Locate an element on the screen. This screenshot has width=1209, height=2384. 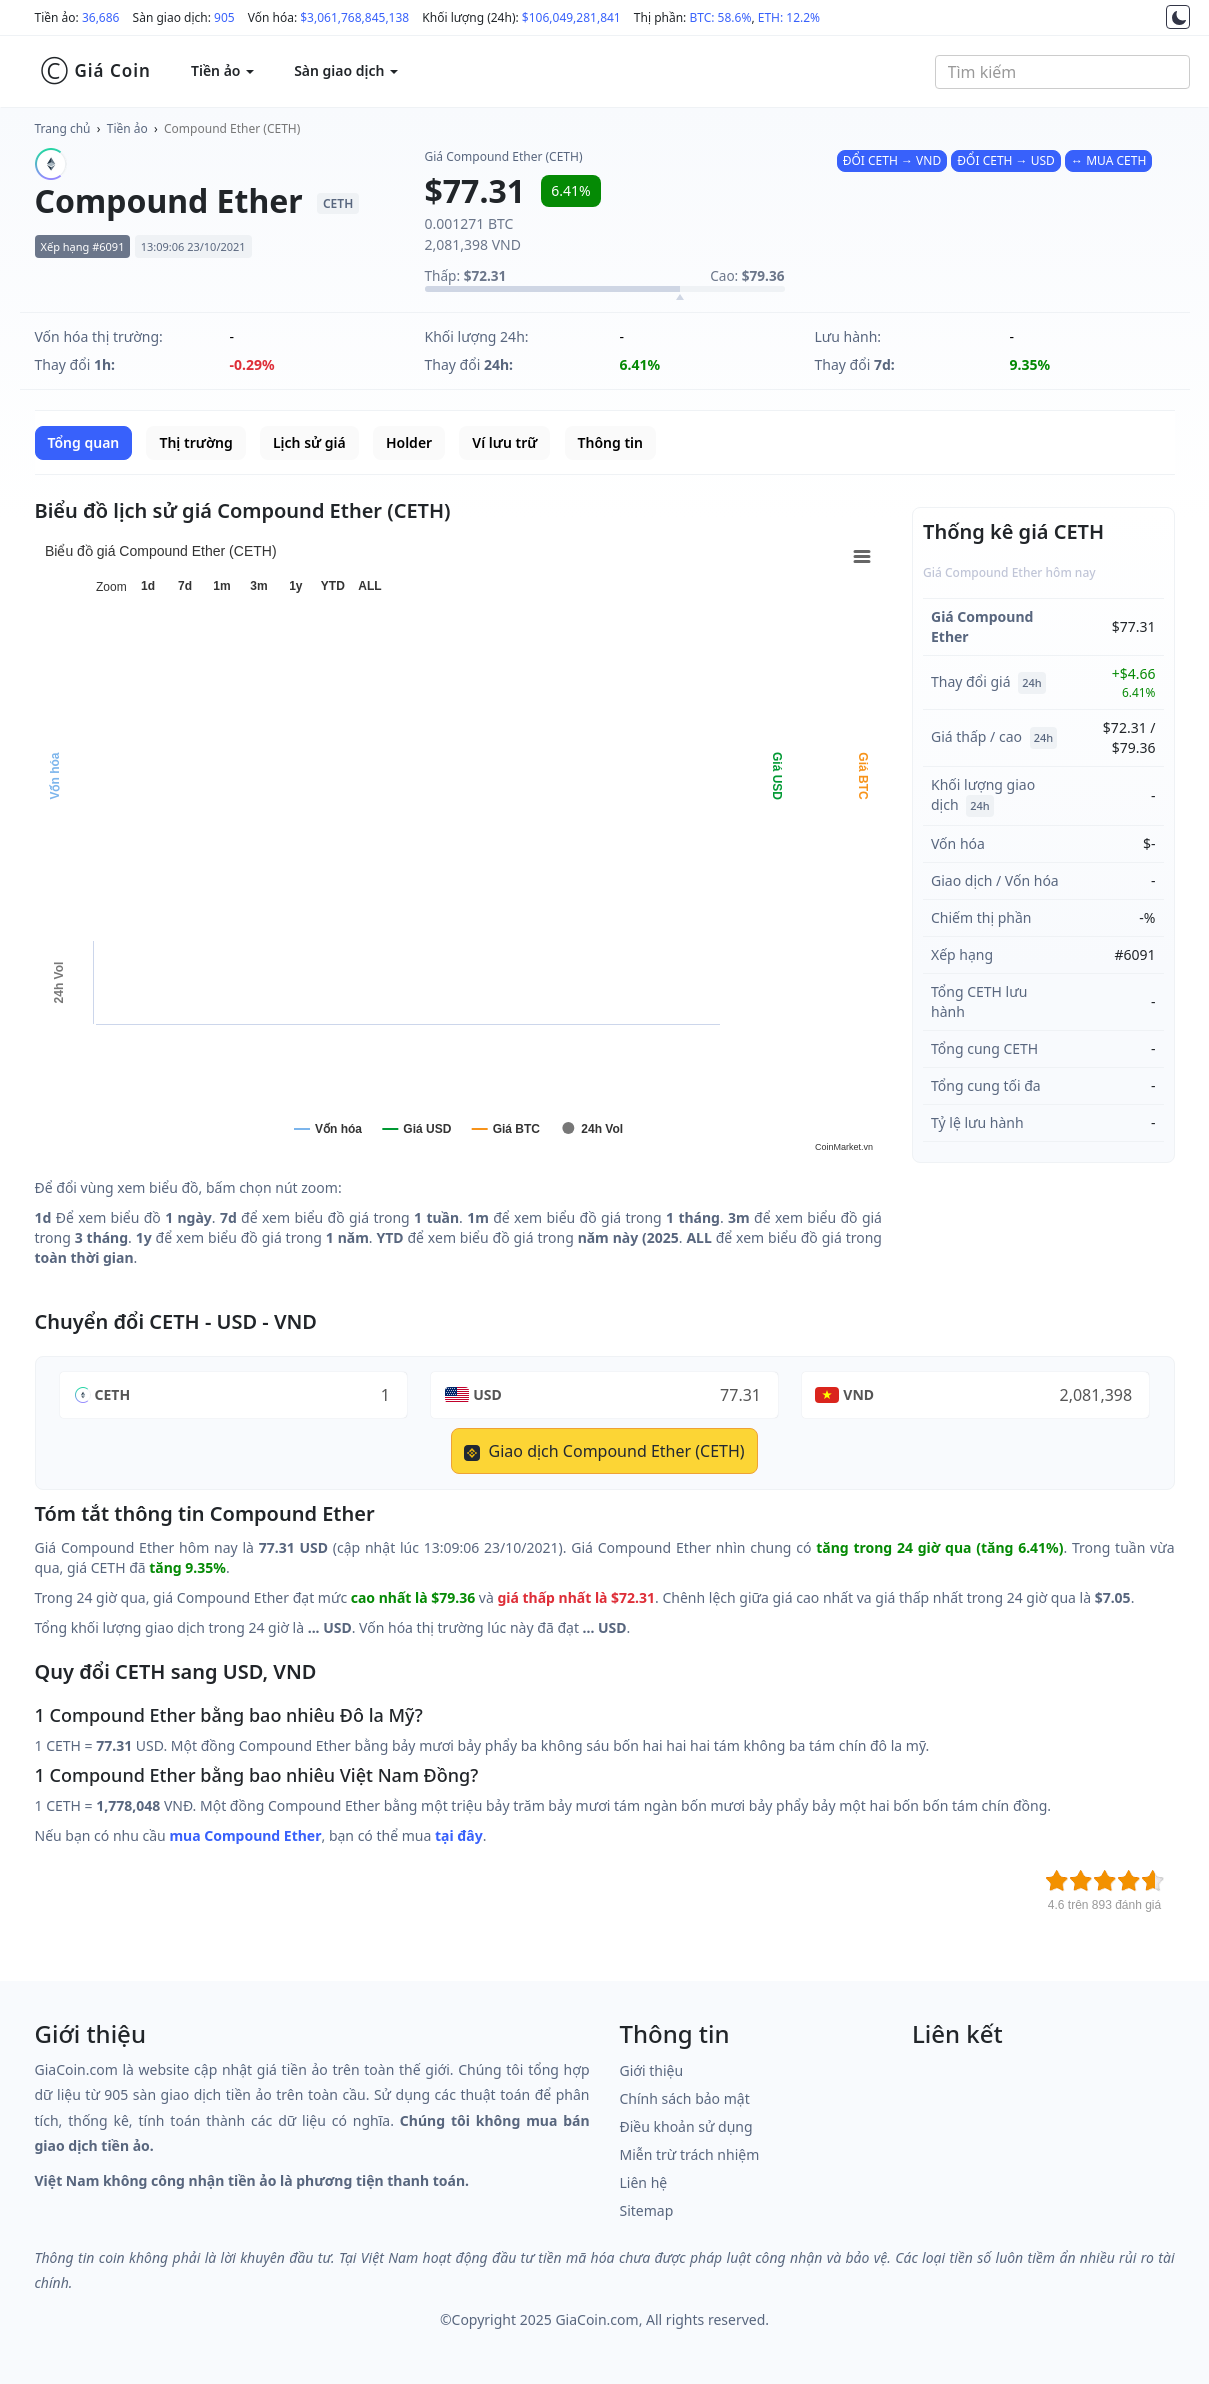
GiaCoin.com is located at coordinates (596, 2319).